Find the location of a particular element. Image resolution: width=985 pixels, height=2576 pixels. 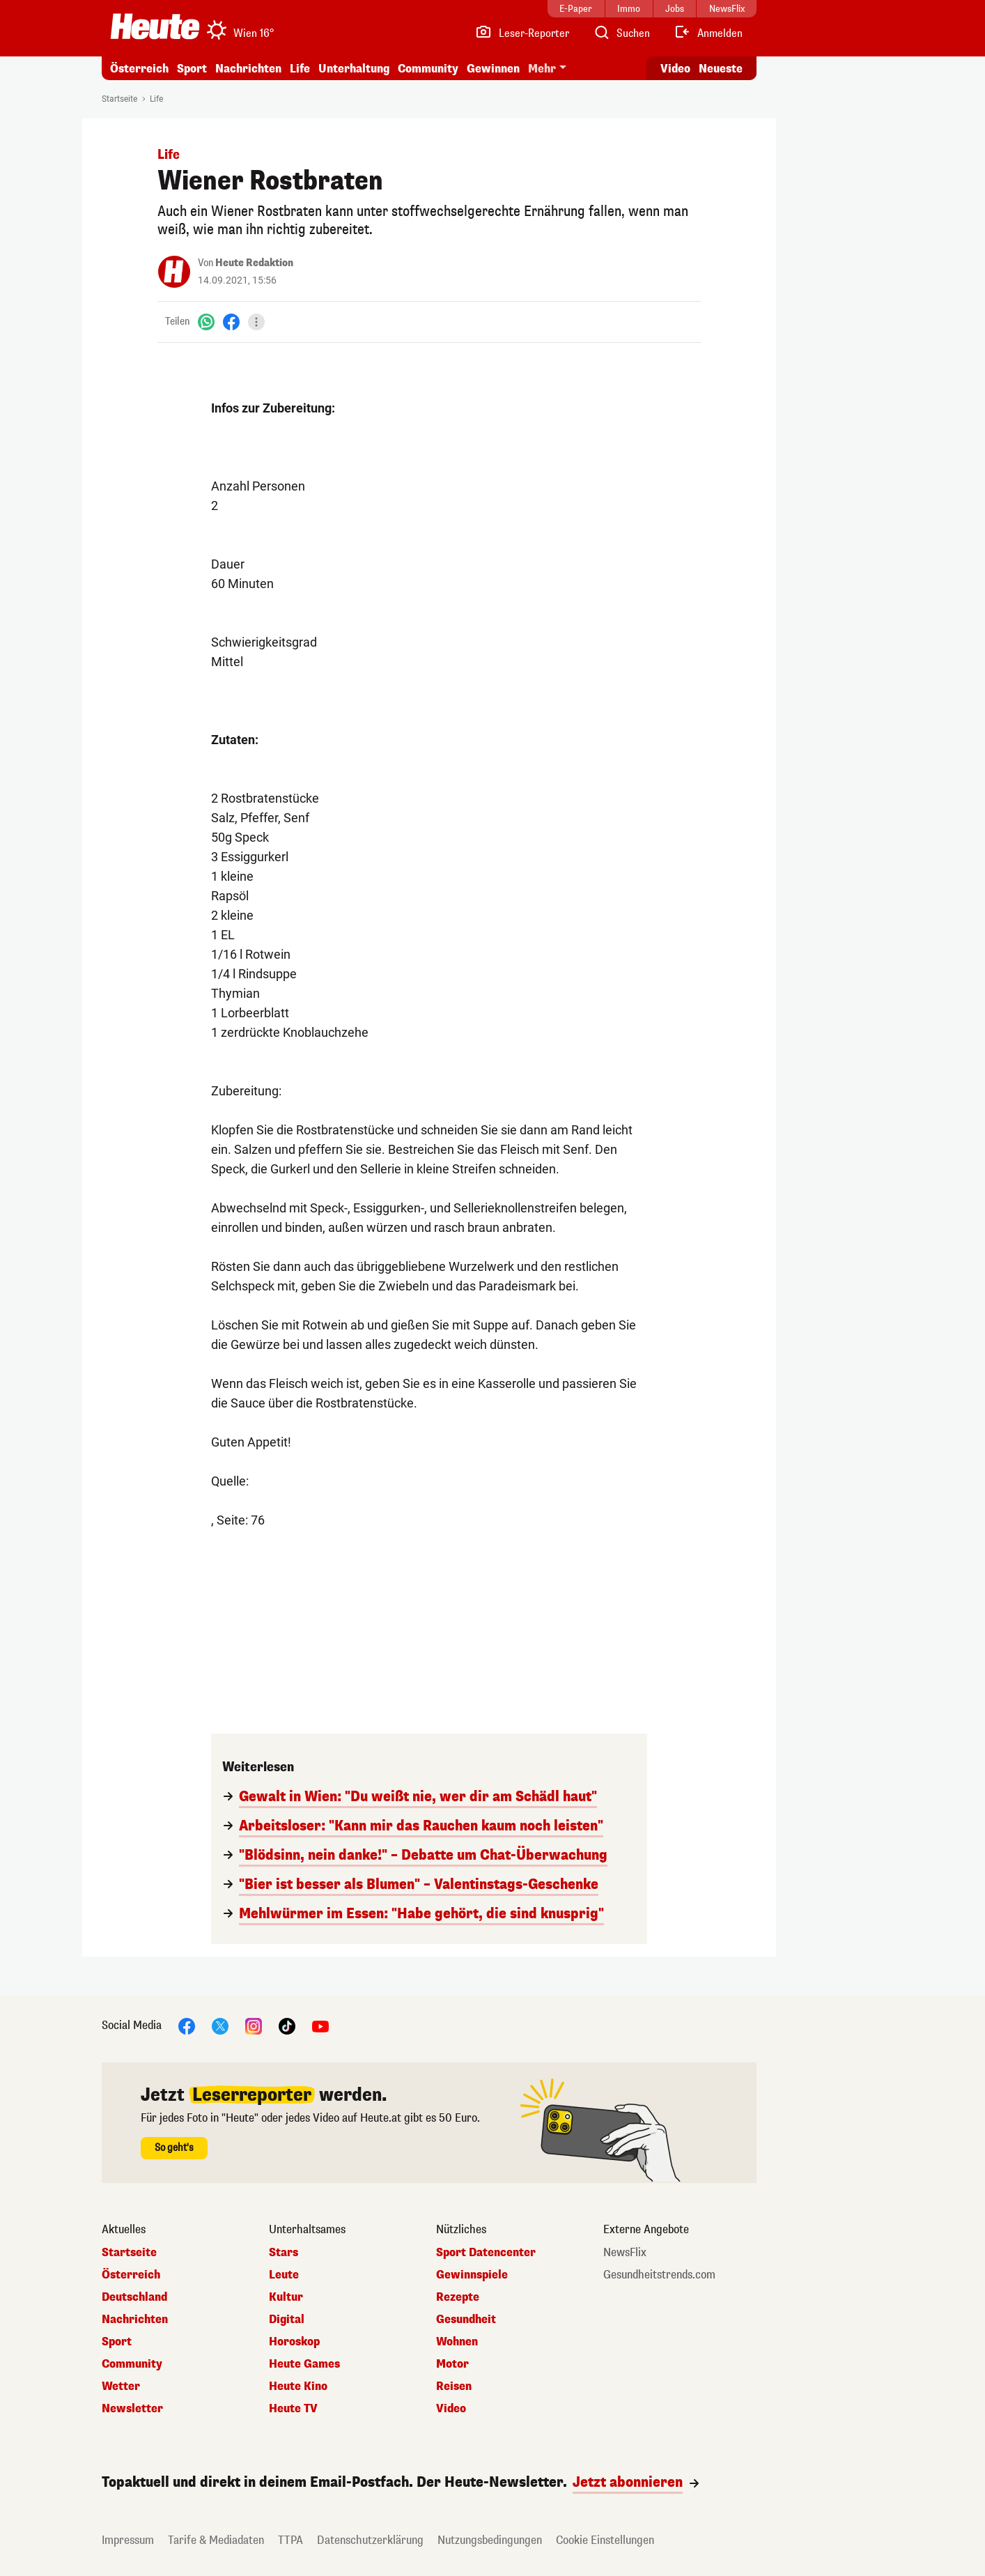

Neueste [Alle neuesten Artikel lesen] is located at coordinates (721, 68).